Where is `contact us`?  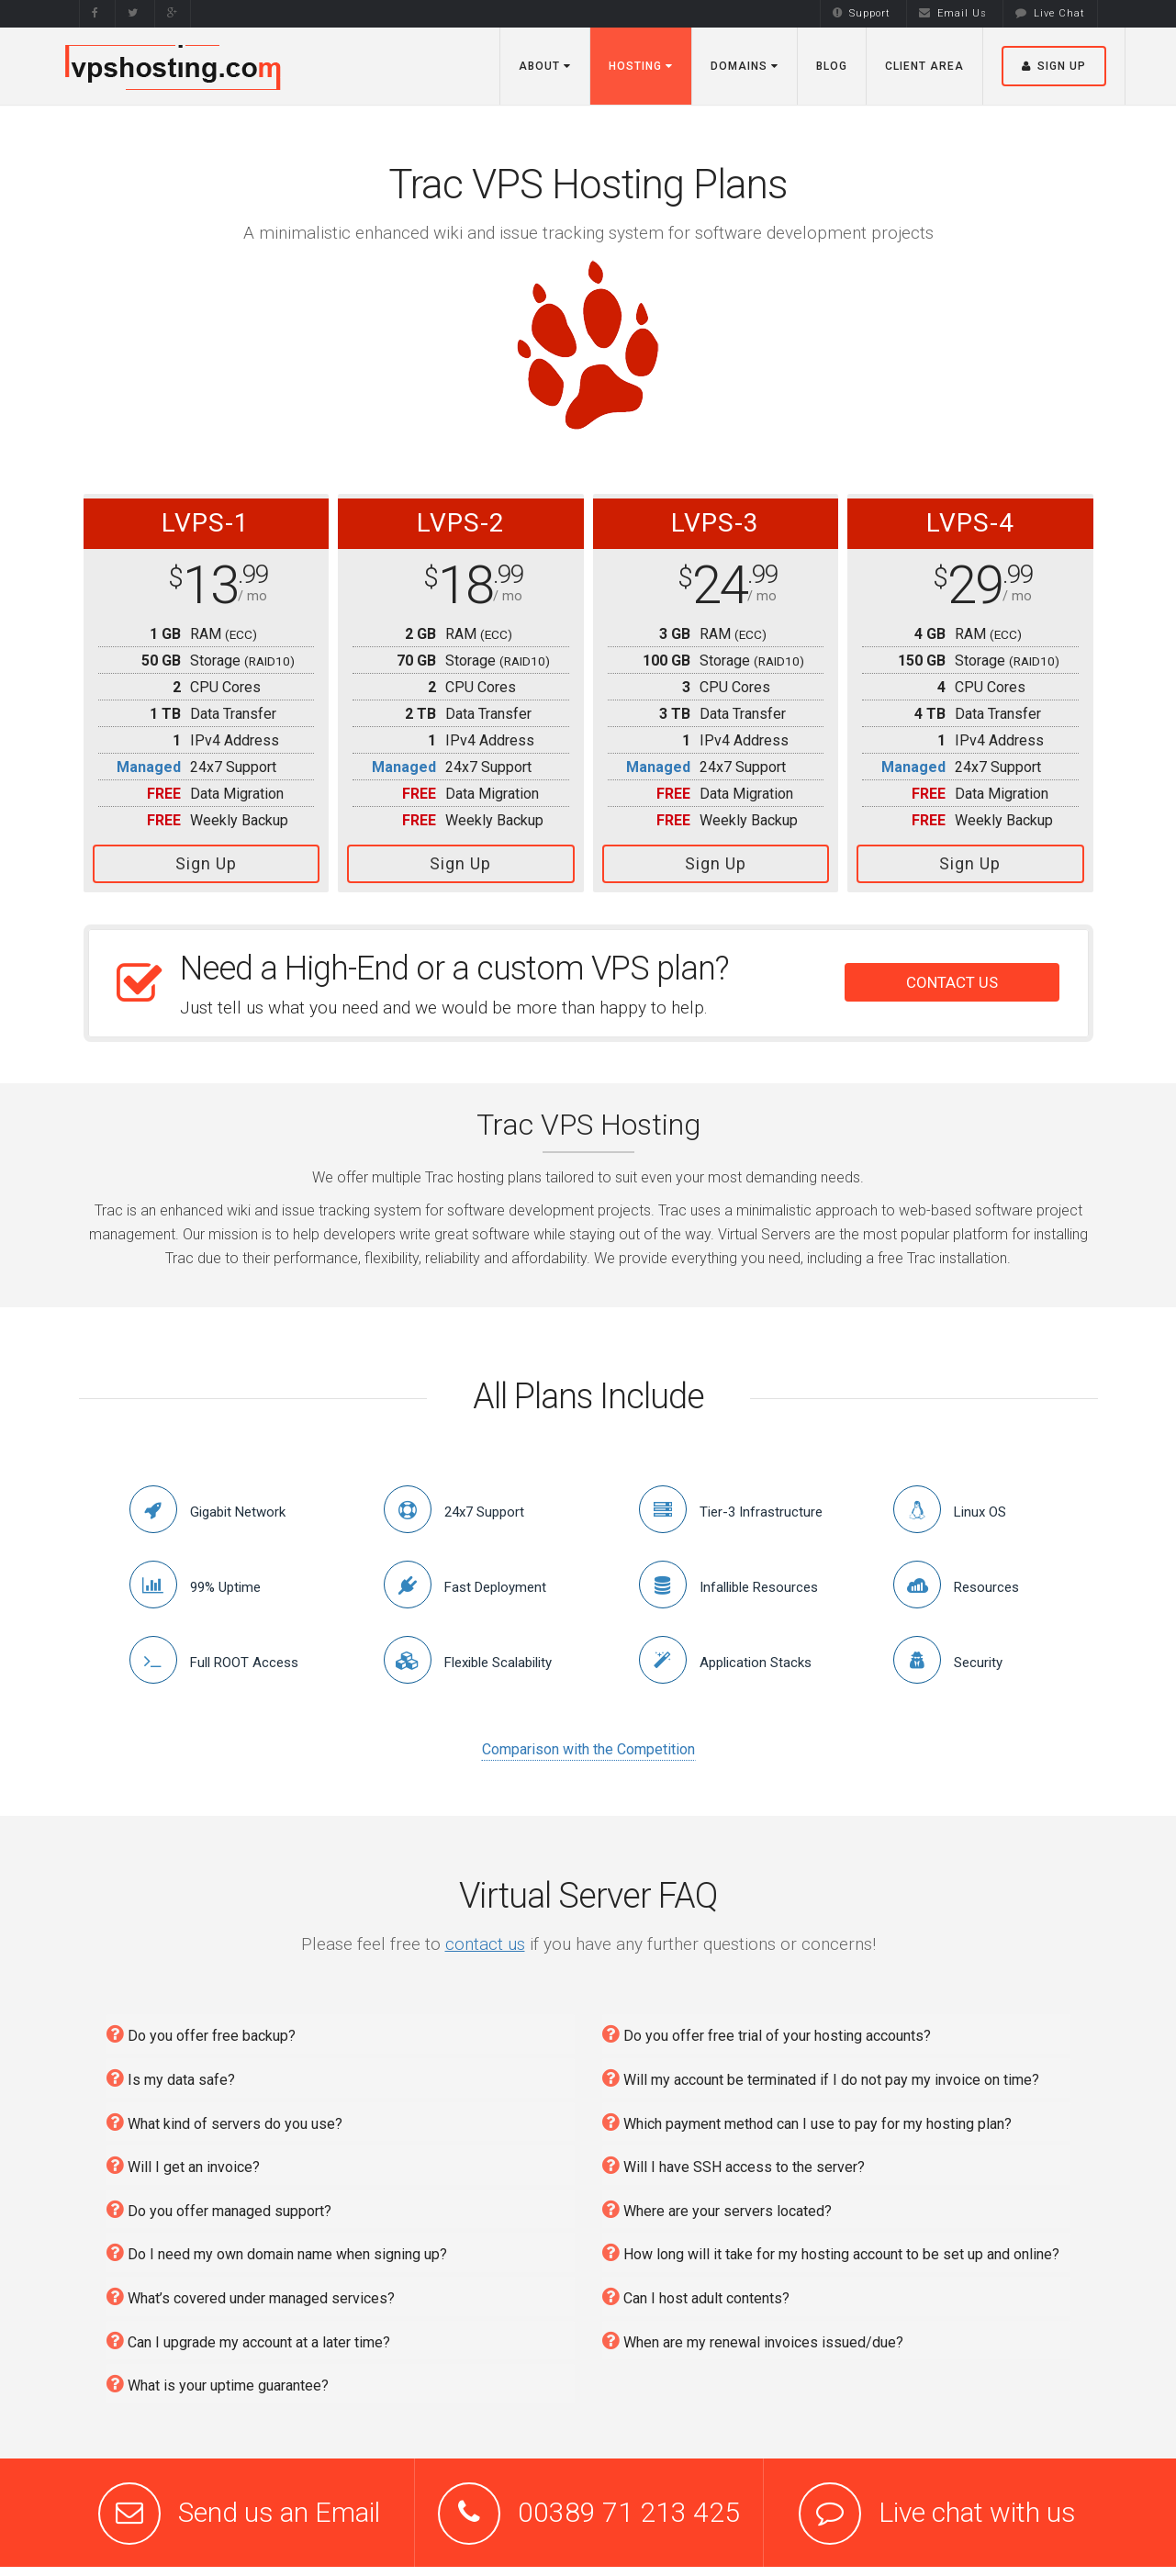
contact us is located at coordinates (485, 1943).